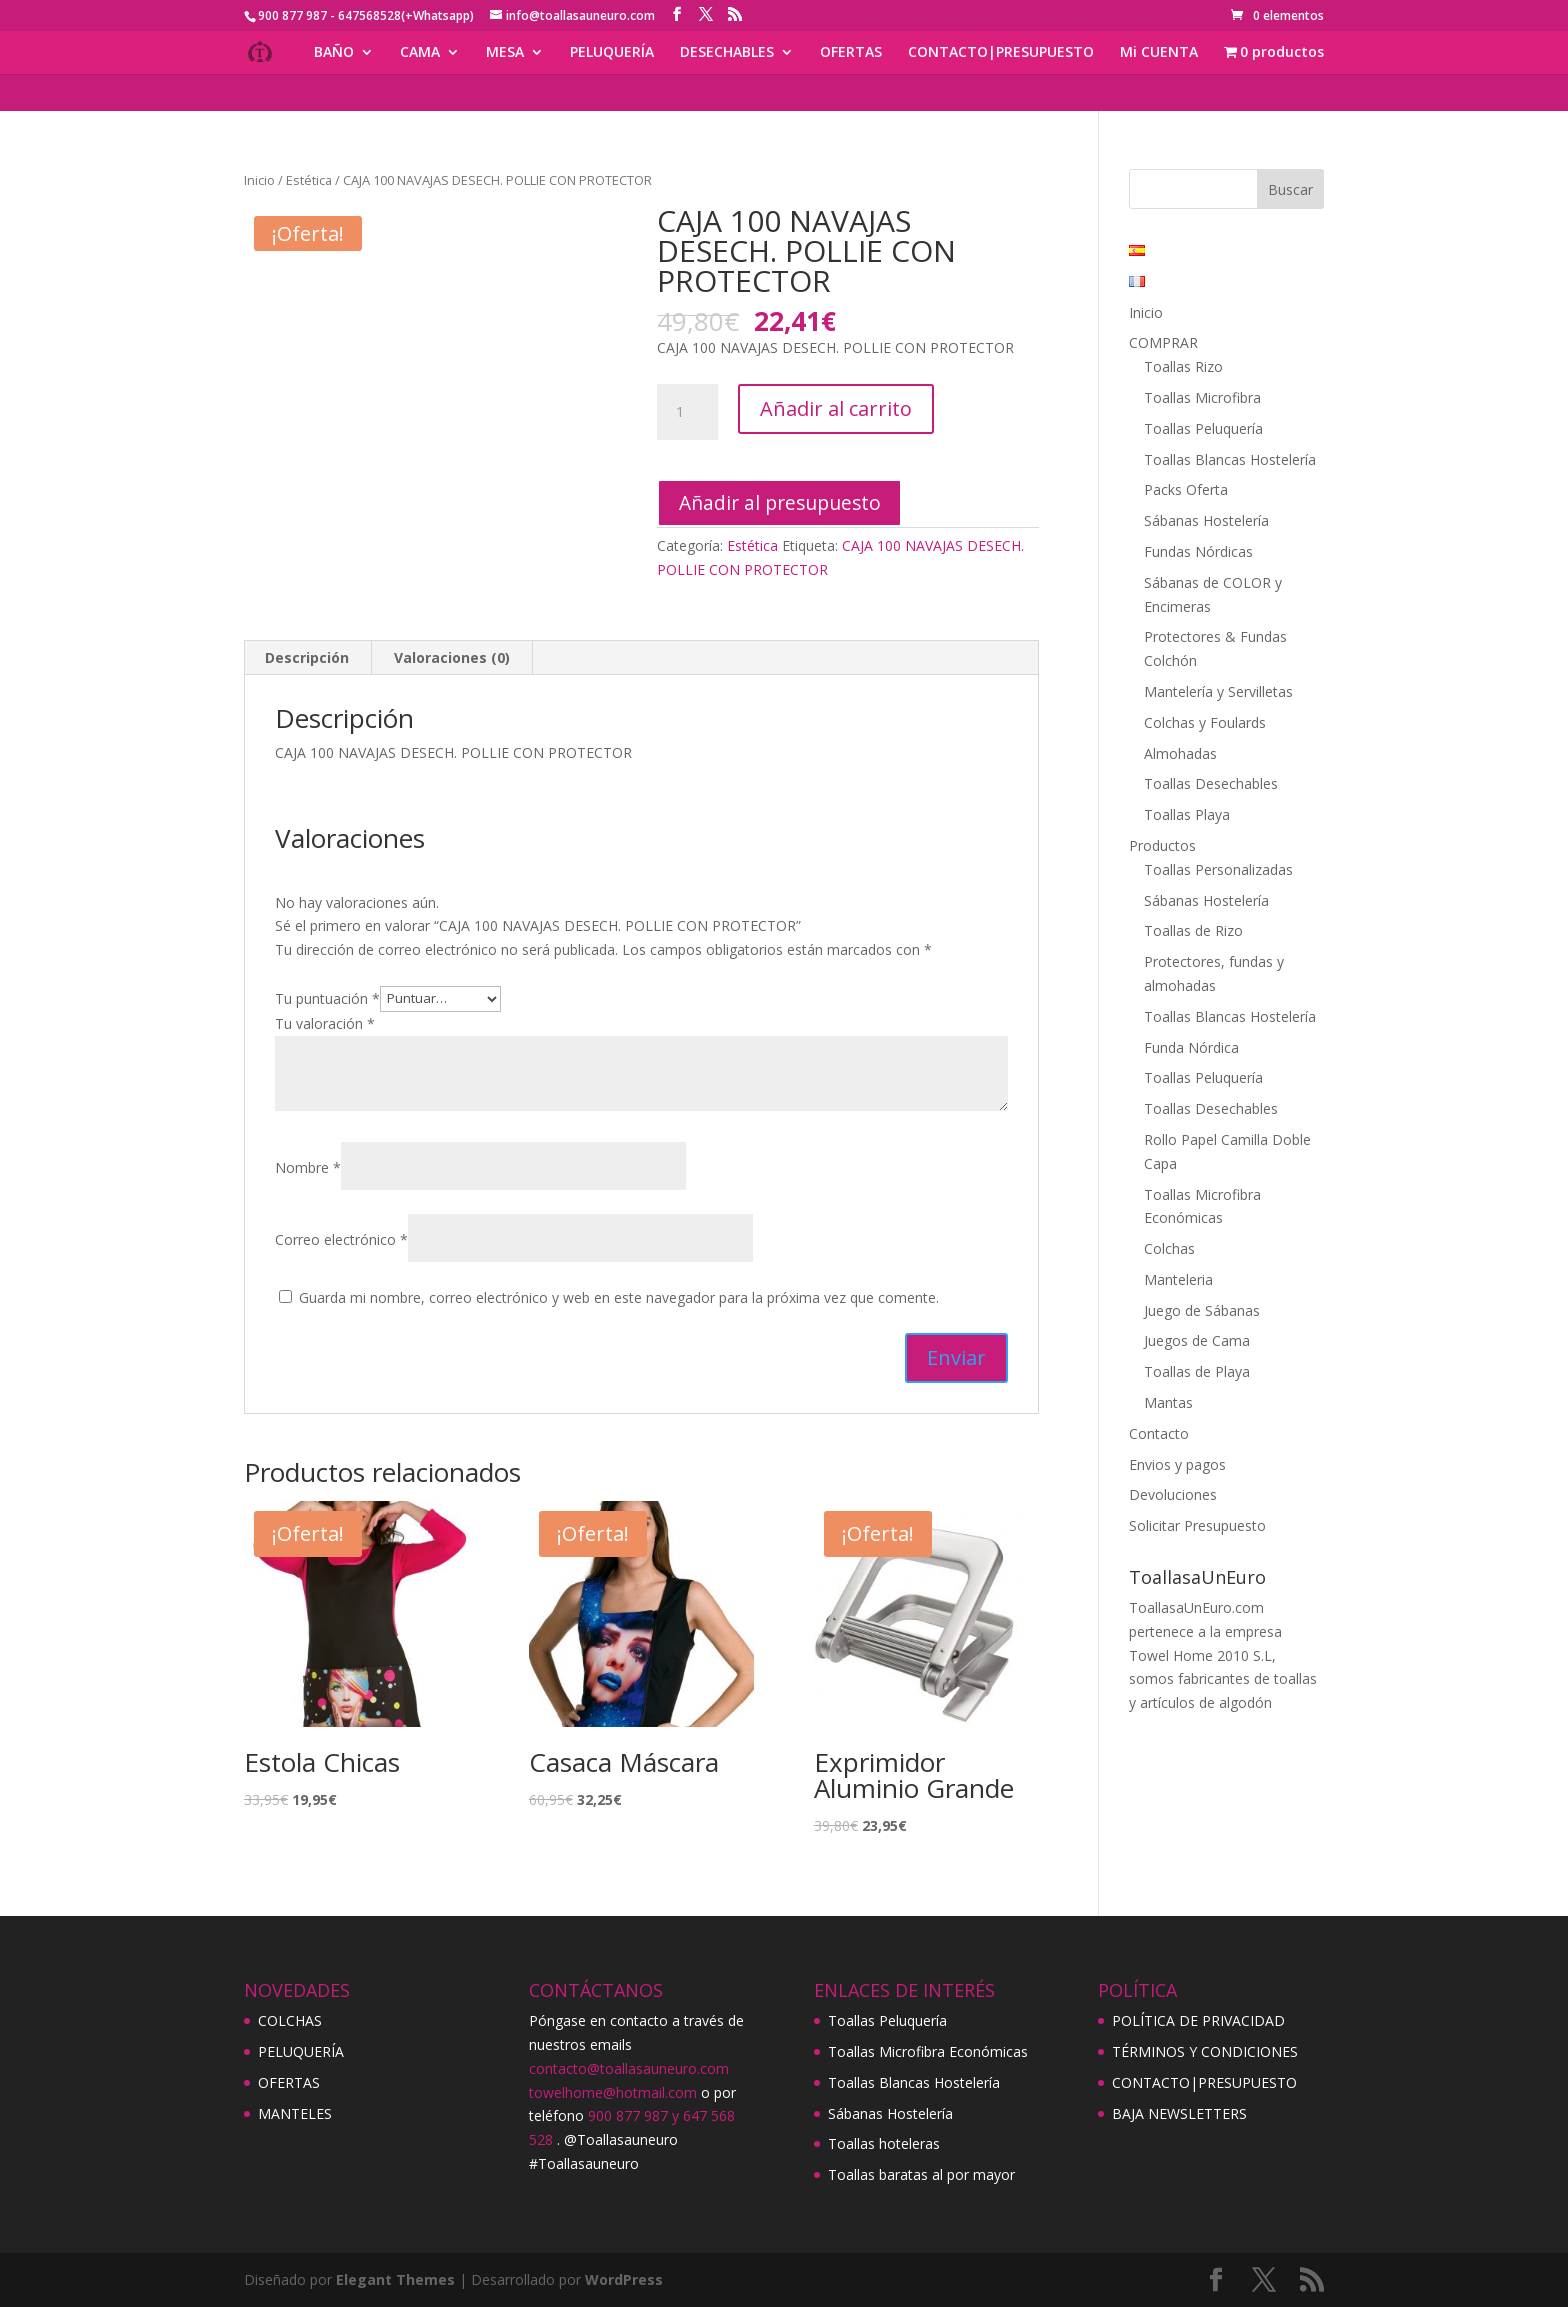  What do you see at coordinates (780, 502) in the screenshot?
I see `Añadir al presupuesto` at bounding box center [780, 502].